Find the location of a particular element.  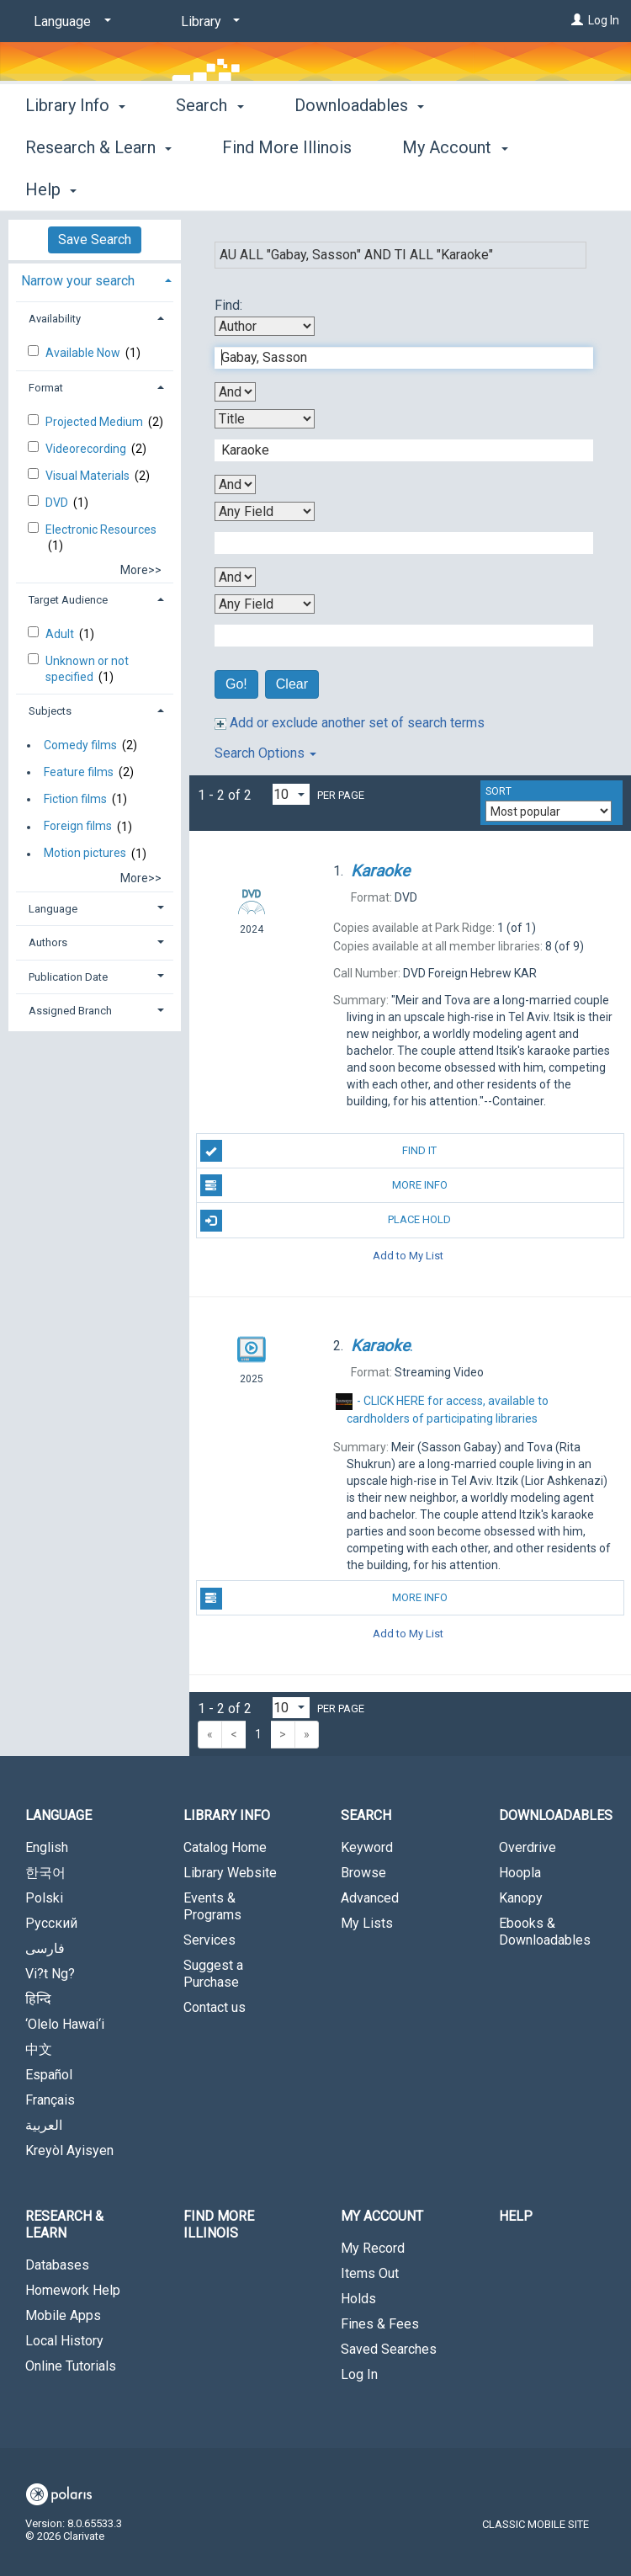

[tab] is located at coordinates (94, 279).